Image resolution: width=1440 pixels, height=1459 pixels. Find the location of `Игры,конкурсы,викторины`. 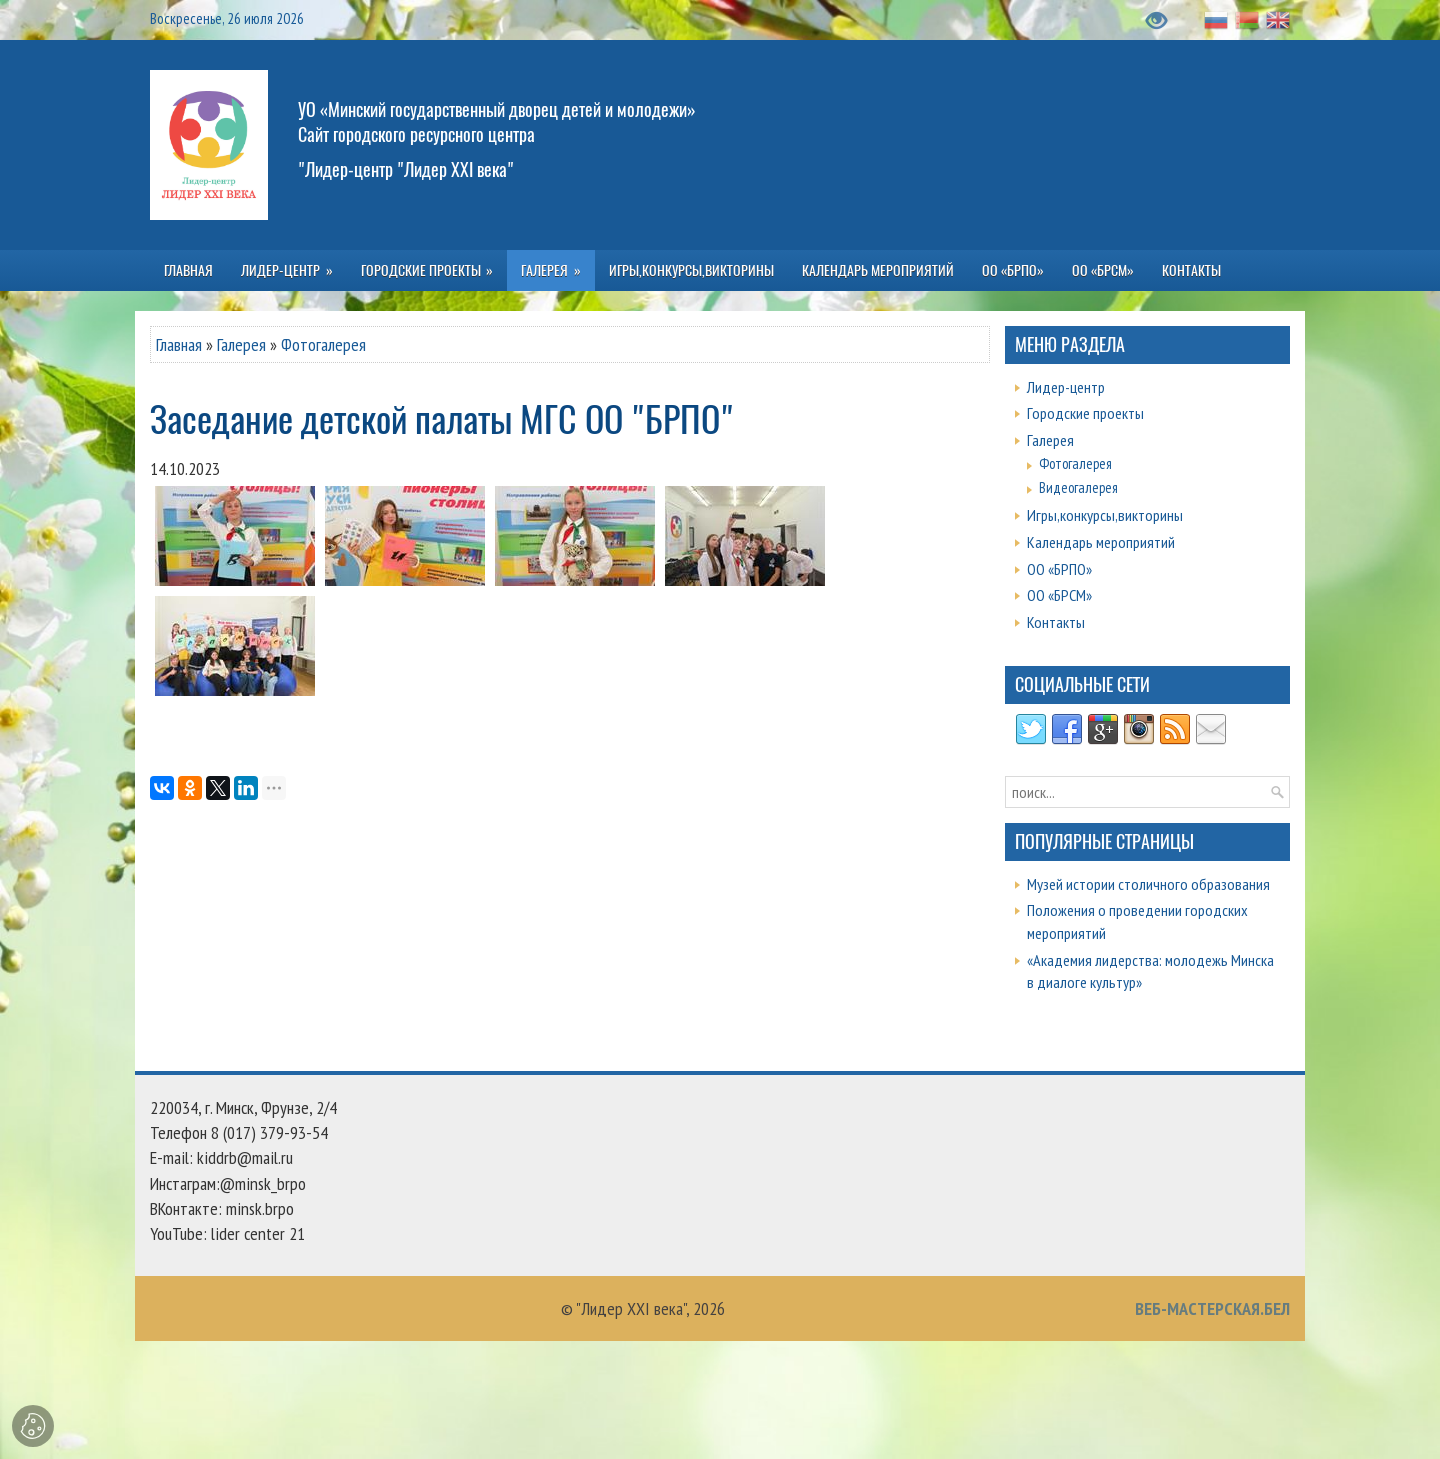

Игры,конкурсы,викторины is located at coordinates (1105, 515).